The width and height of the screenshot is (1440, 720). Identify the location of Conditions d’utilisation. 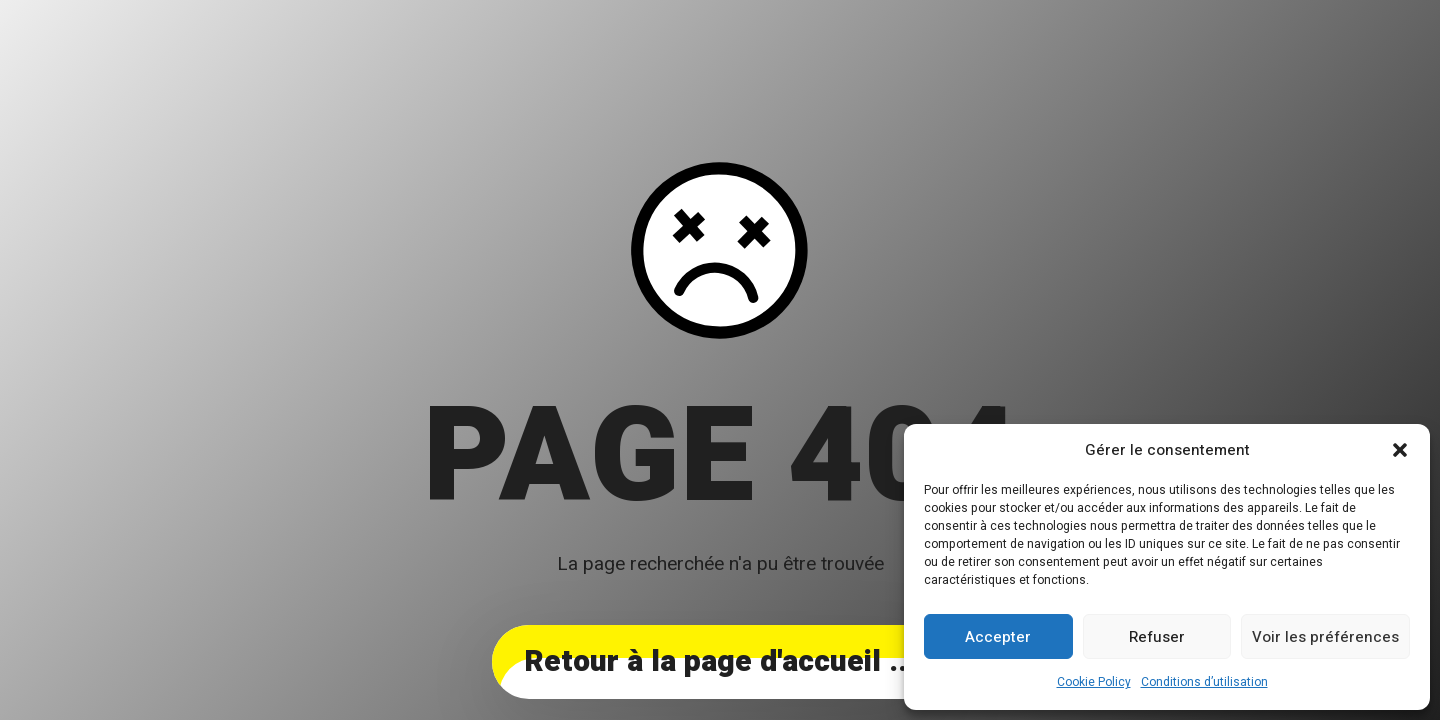
(1204, 682).